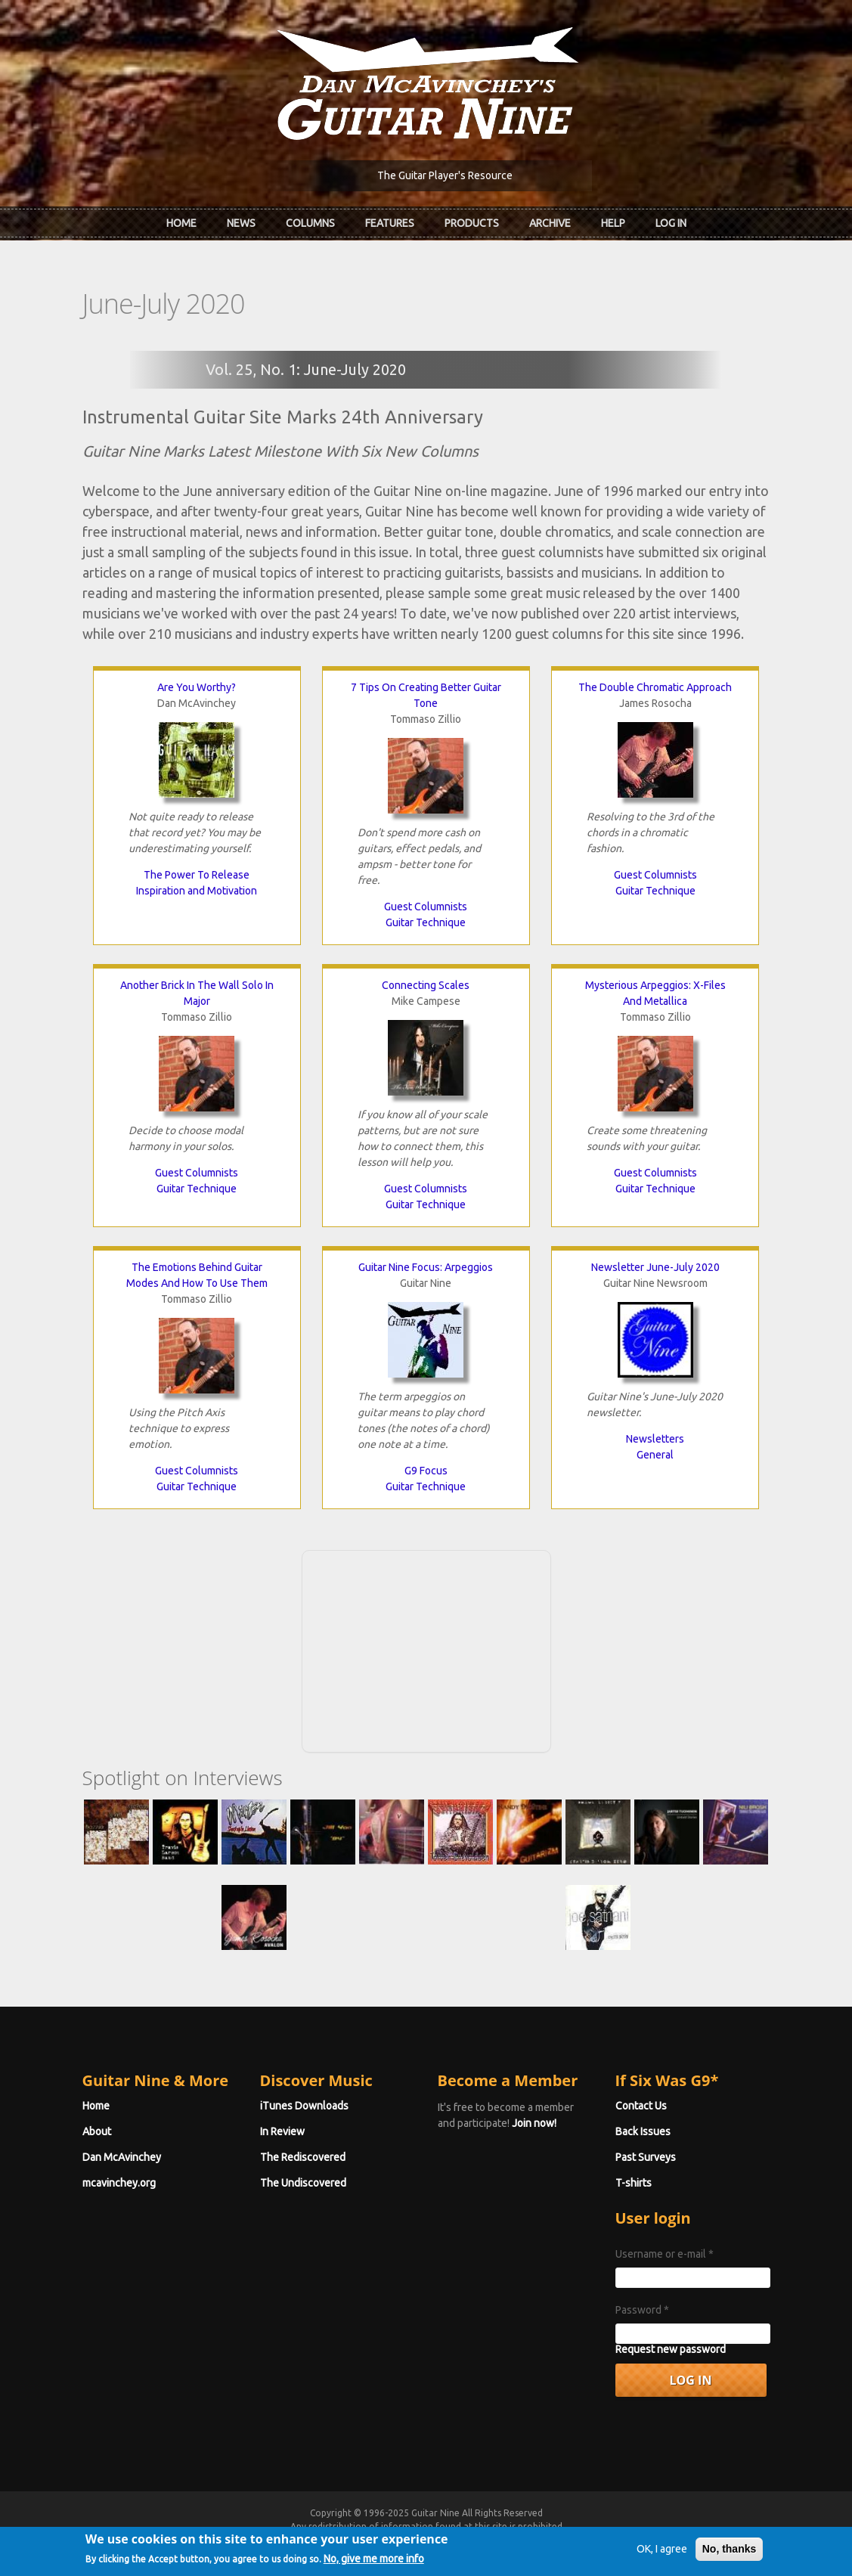  I want to click on The Power To Release, so click(196, 875).